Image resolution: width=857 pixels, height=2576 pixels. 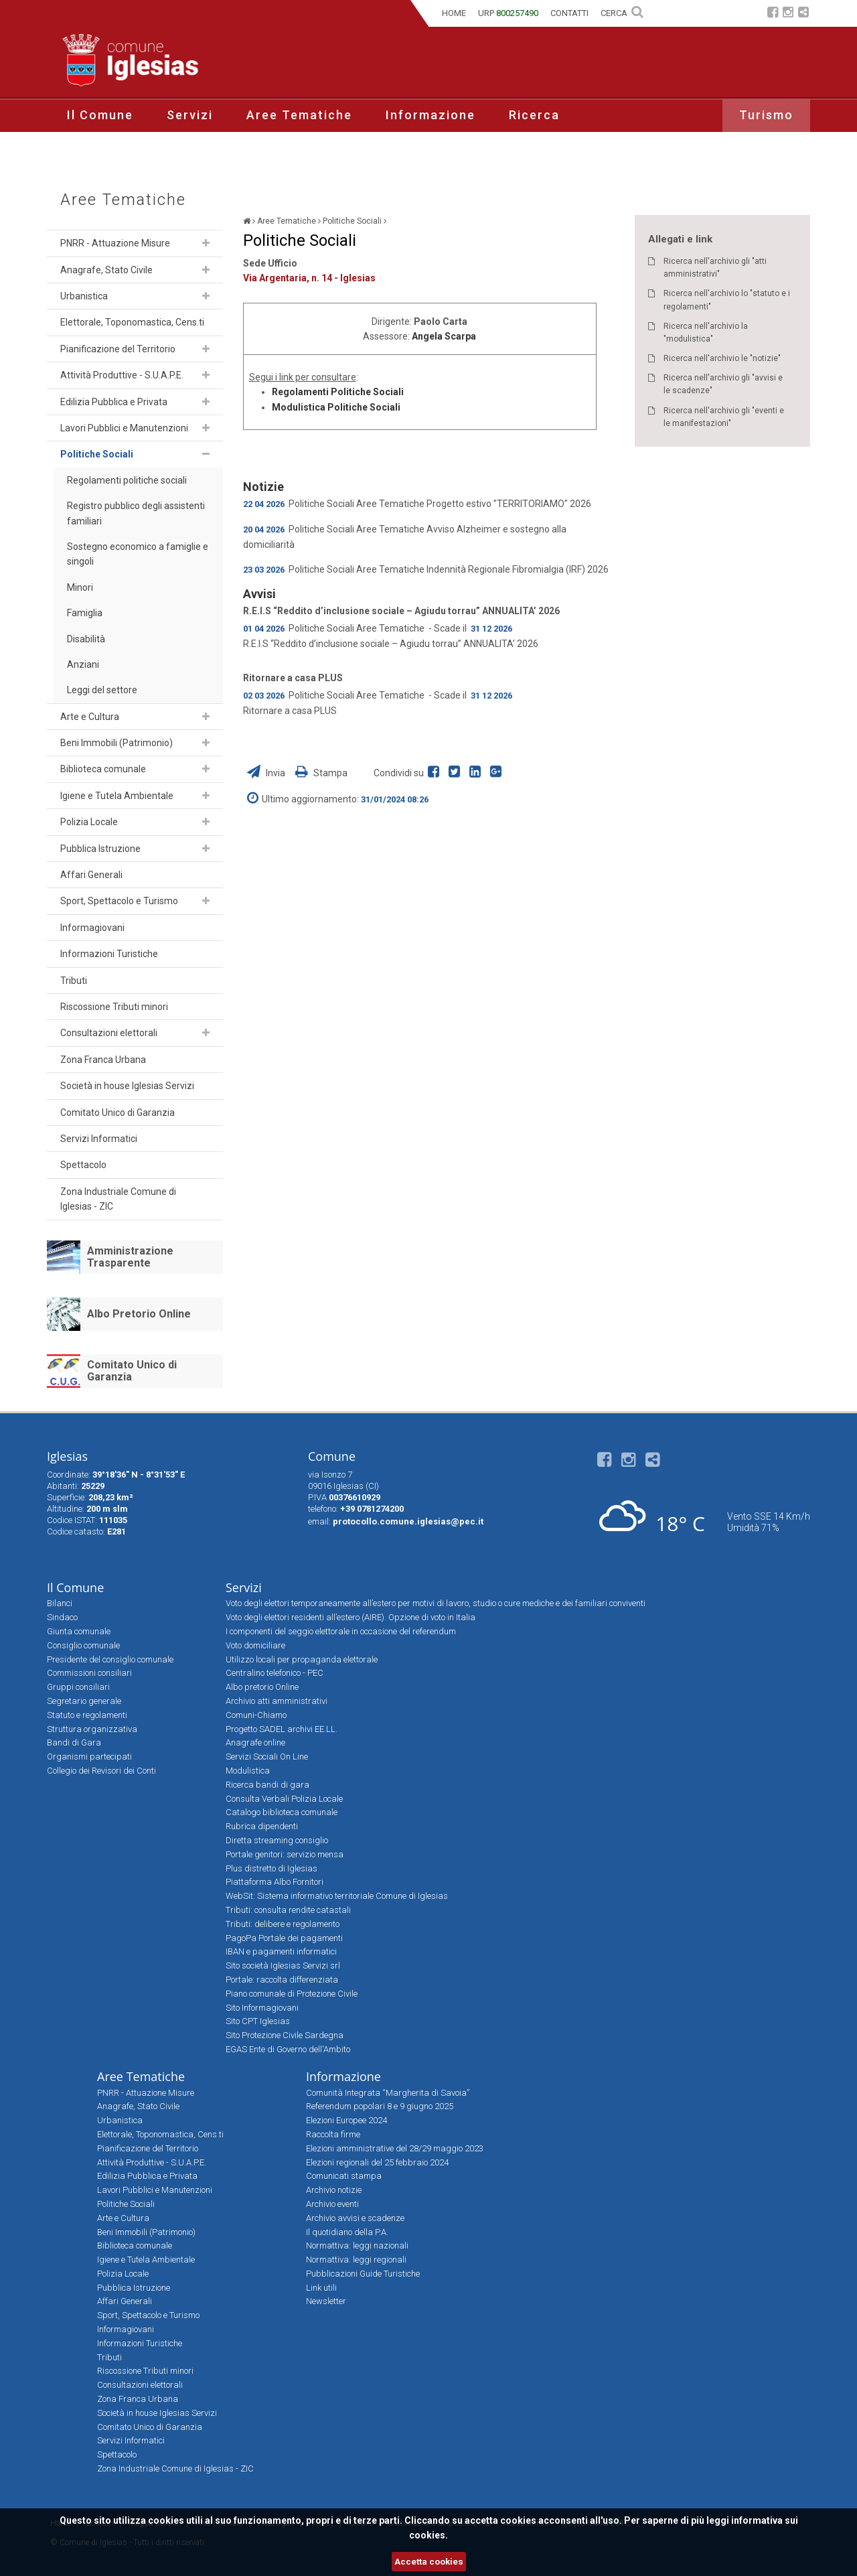 I want to click on Portale: raccolta differenziata, so click(x=282, y=1980).